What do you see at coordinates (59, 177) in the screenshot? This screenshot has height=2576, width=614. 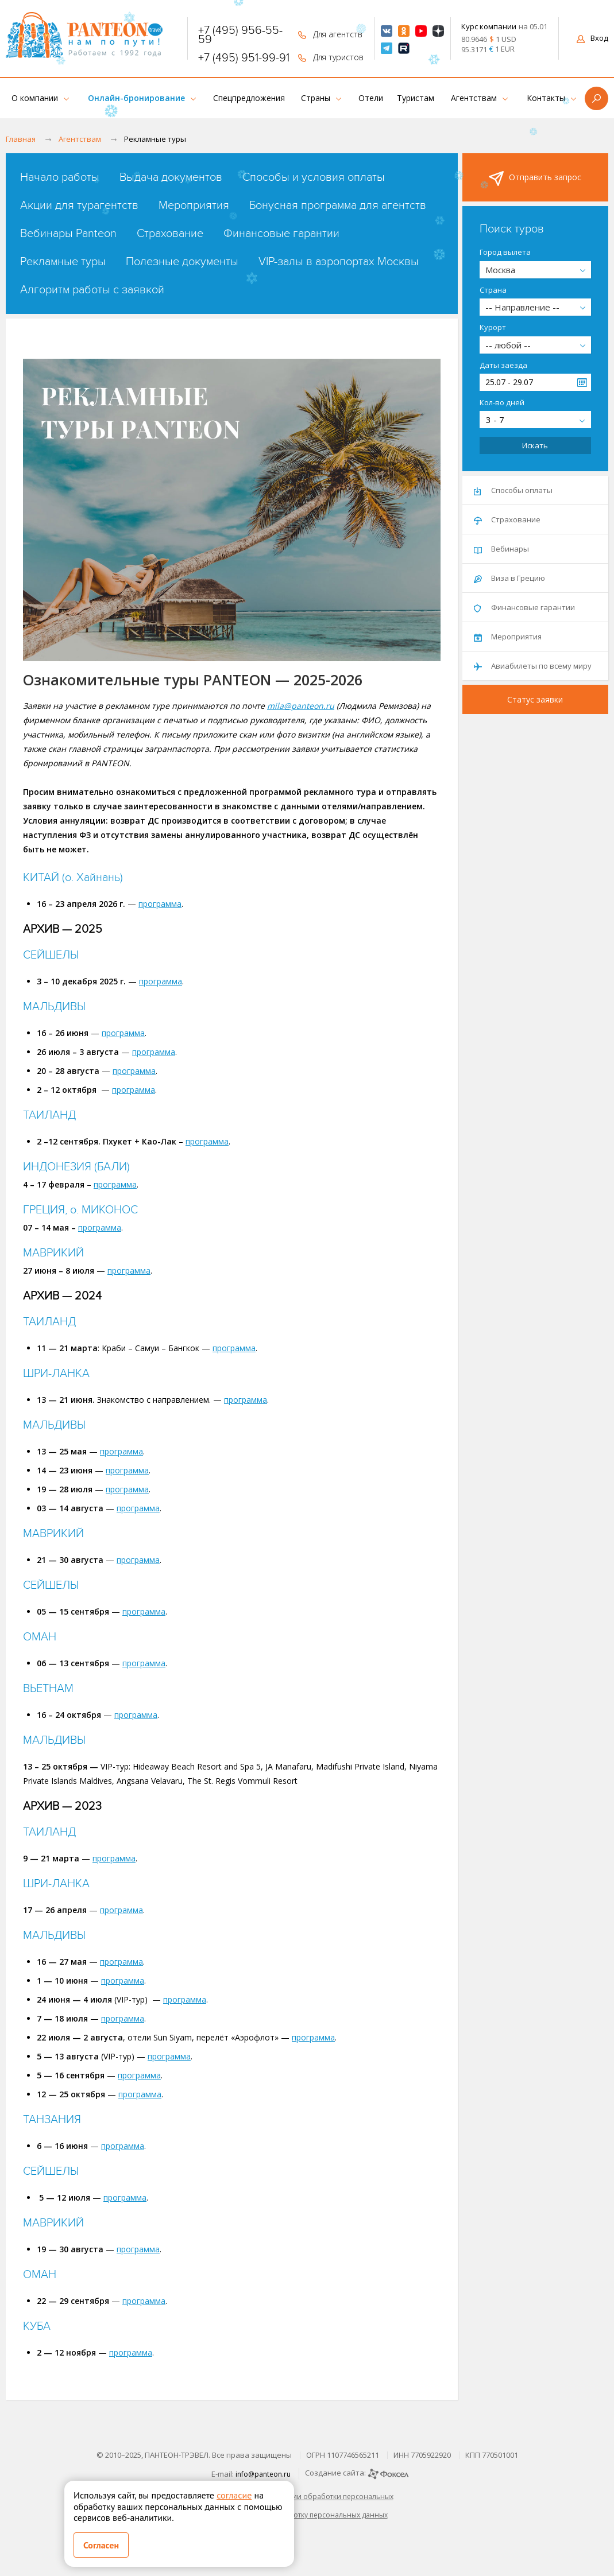 I see `Начало работы` at bounding box center [59, 177].